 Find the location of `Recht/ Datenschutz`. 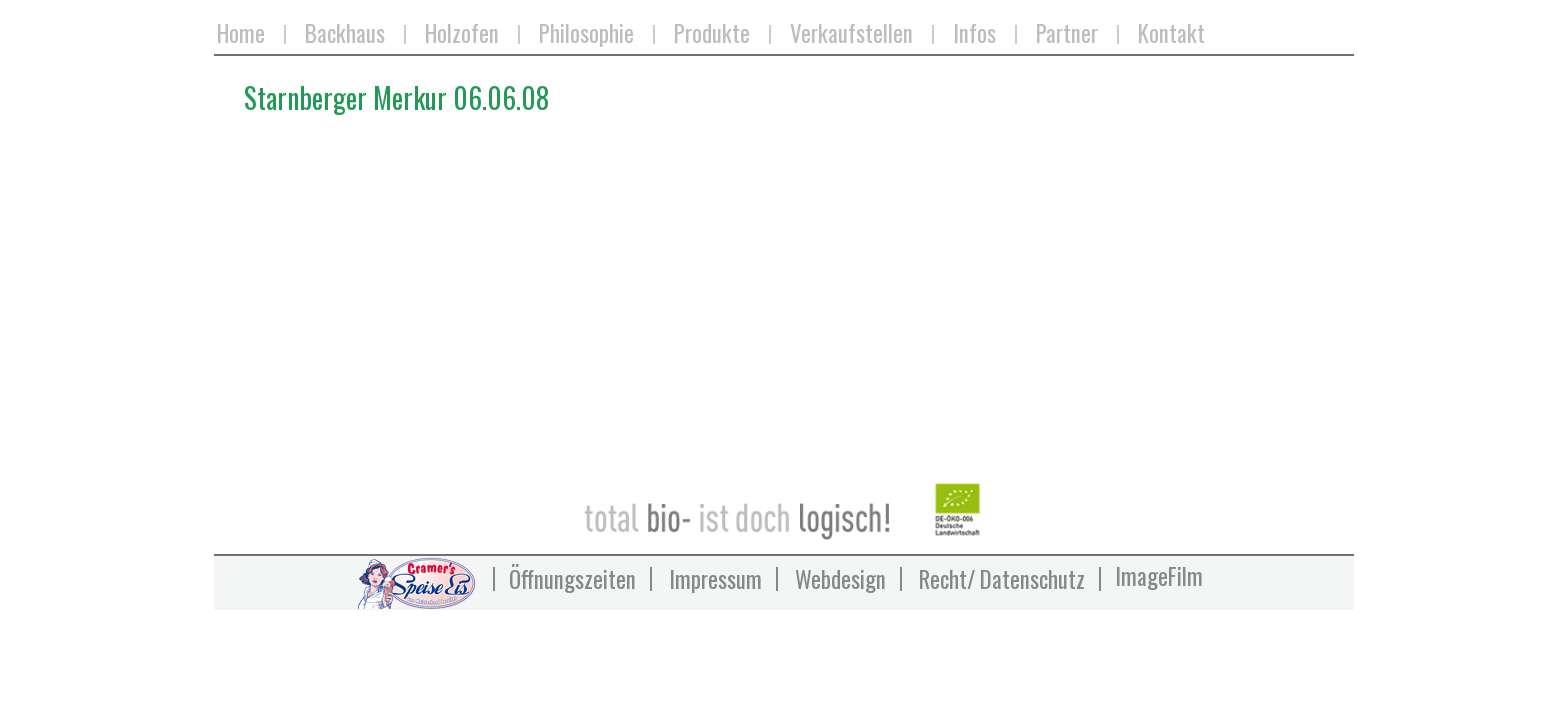

Recht/ Datenschutz is located at coordinates (1002, 579).